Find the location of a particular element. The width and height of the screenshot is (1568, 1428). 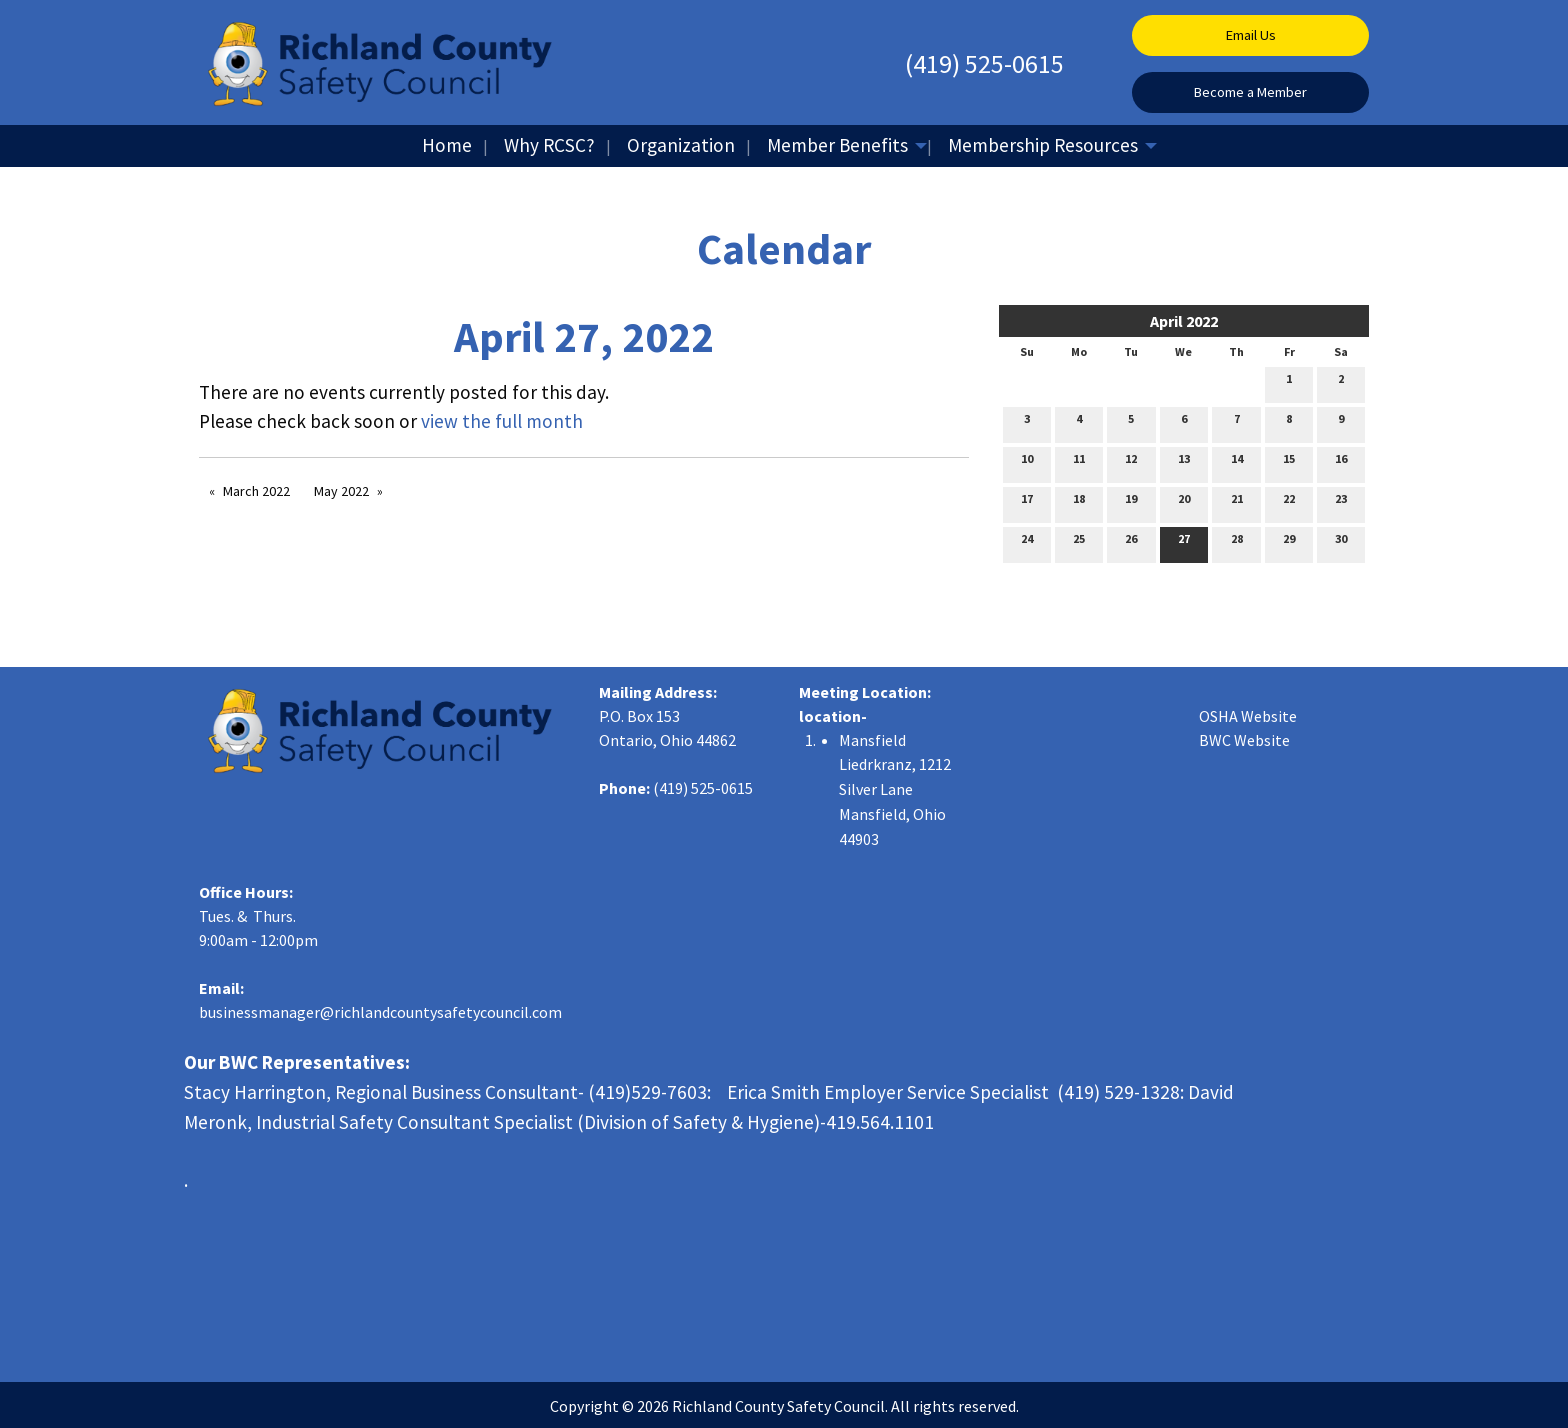

24 is located at coordinates (1027, 543).